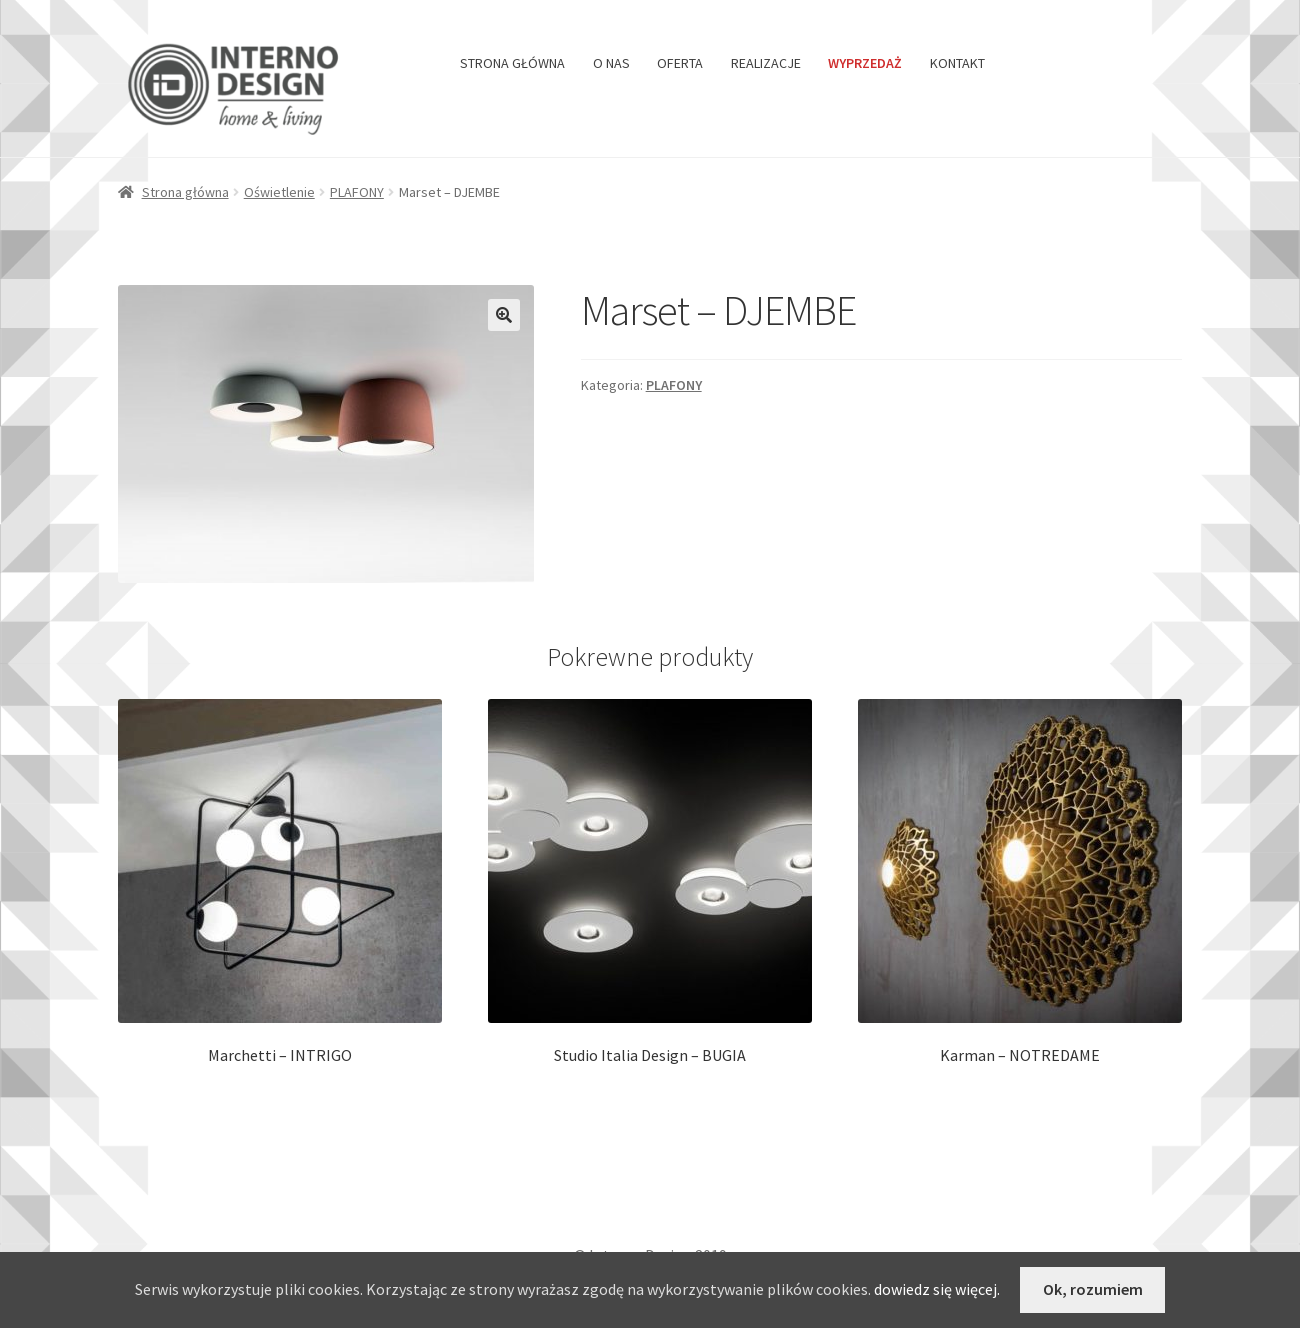  I want to click on OFERTA, so click(680, 63).